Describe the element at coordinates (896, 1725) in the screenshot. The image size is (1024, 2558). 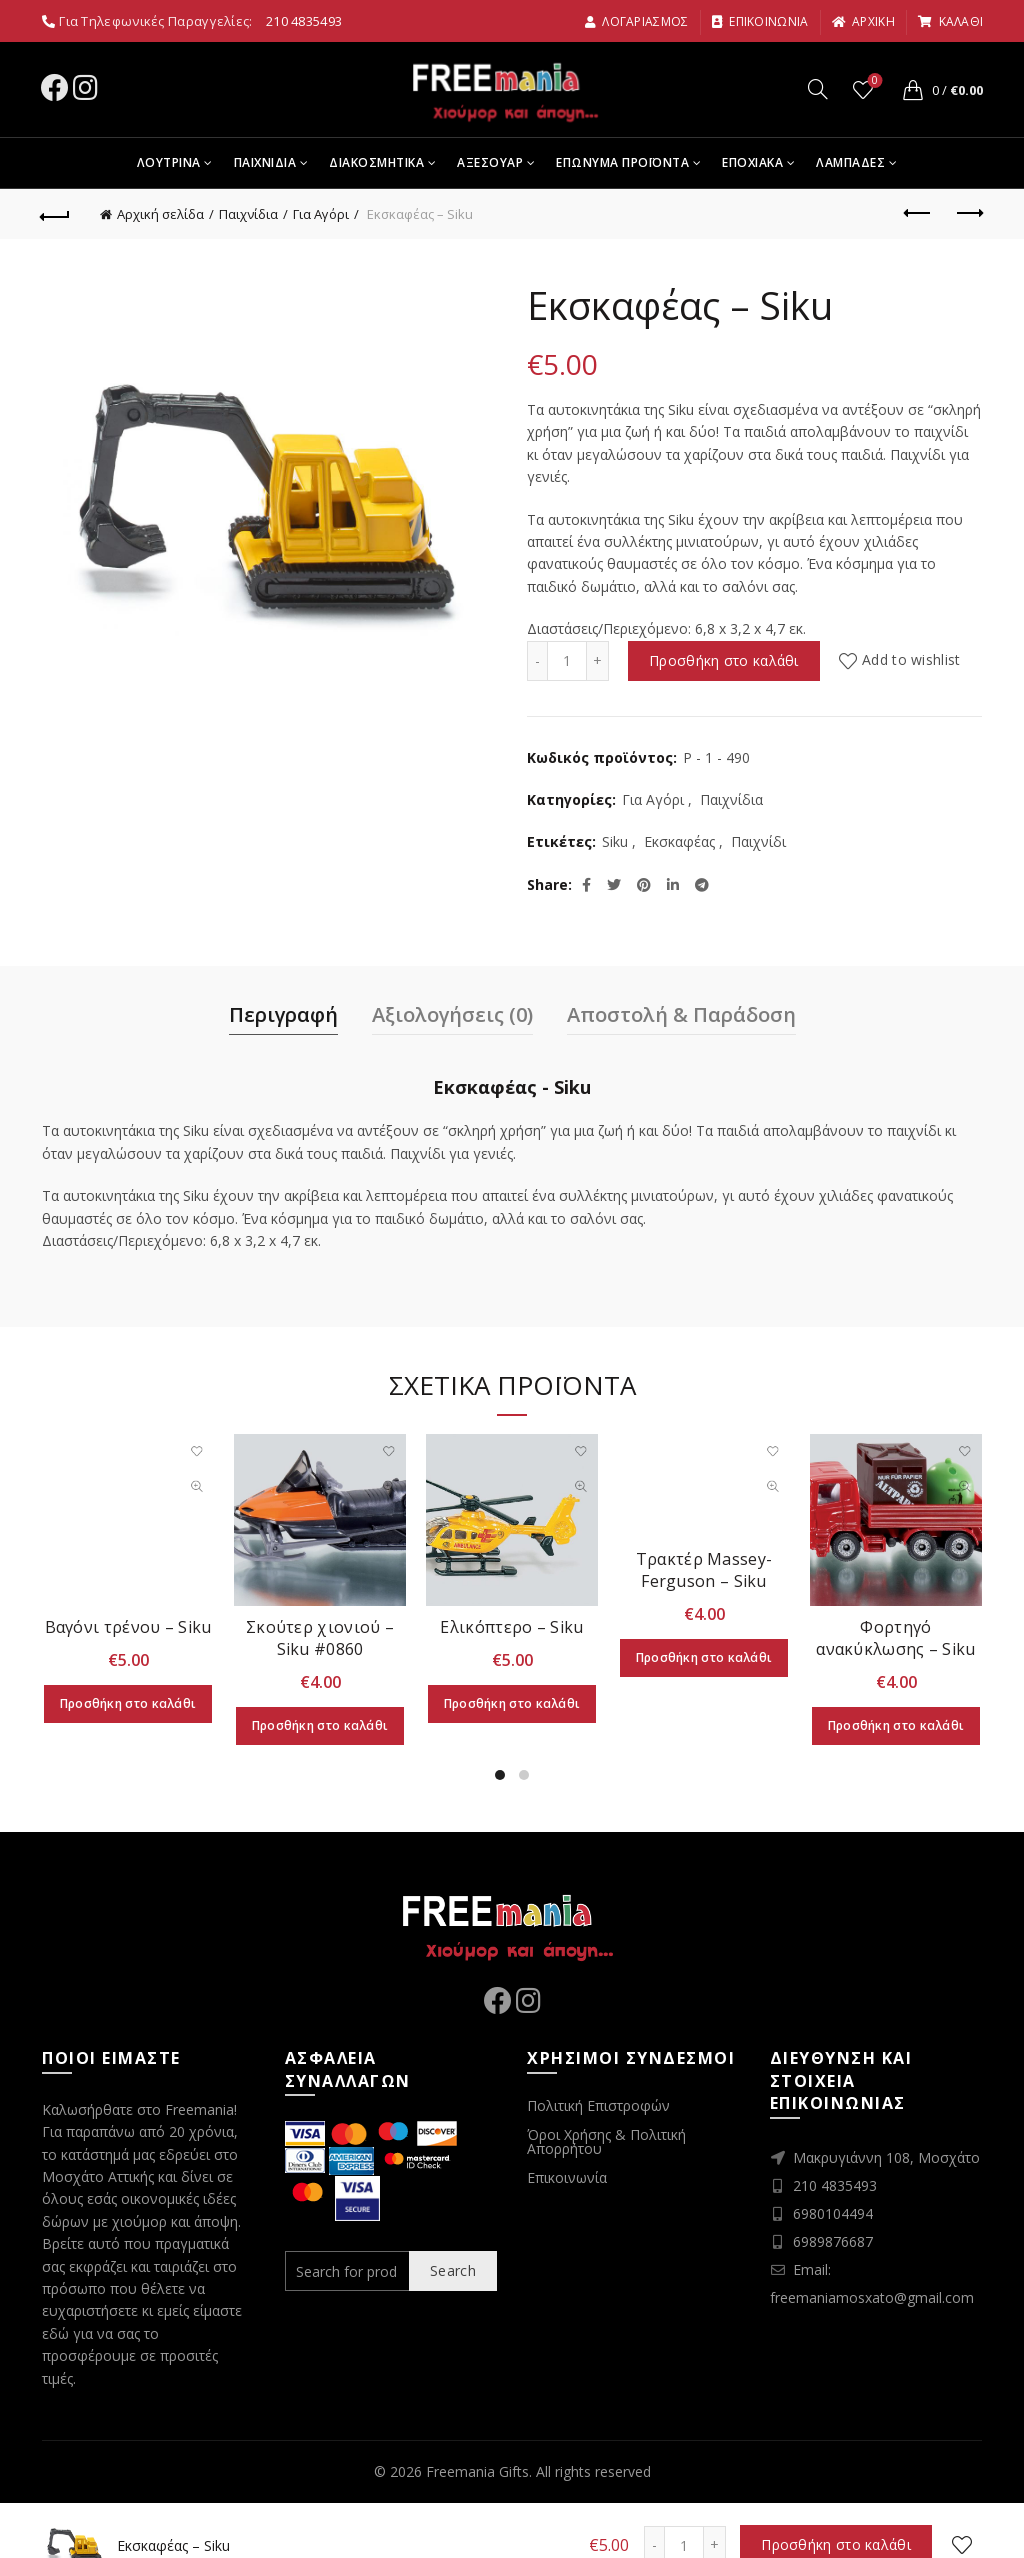
I see `Προσθήκη στο καλάθι [Προσθήκη στο καλάθι: “Φορτηγό ανακύκλωσης - Siku”]` at that location.